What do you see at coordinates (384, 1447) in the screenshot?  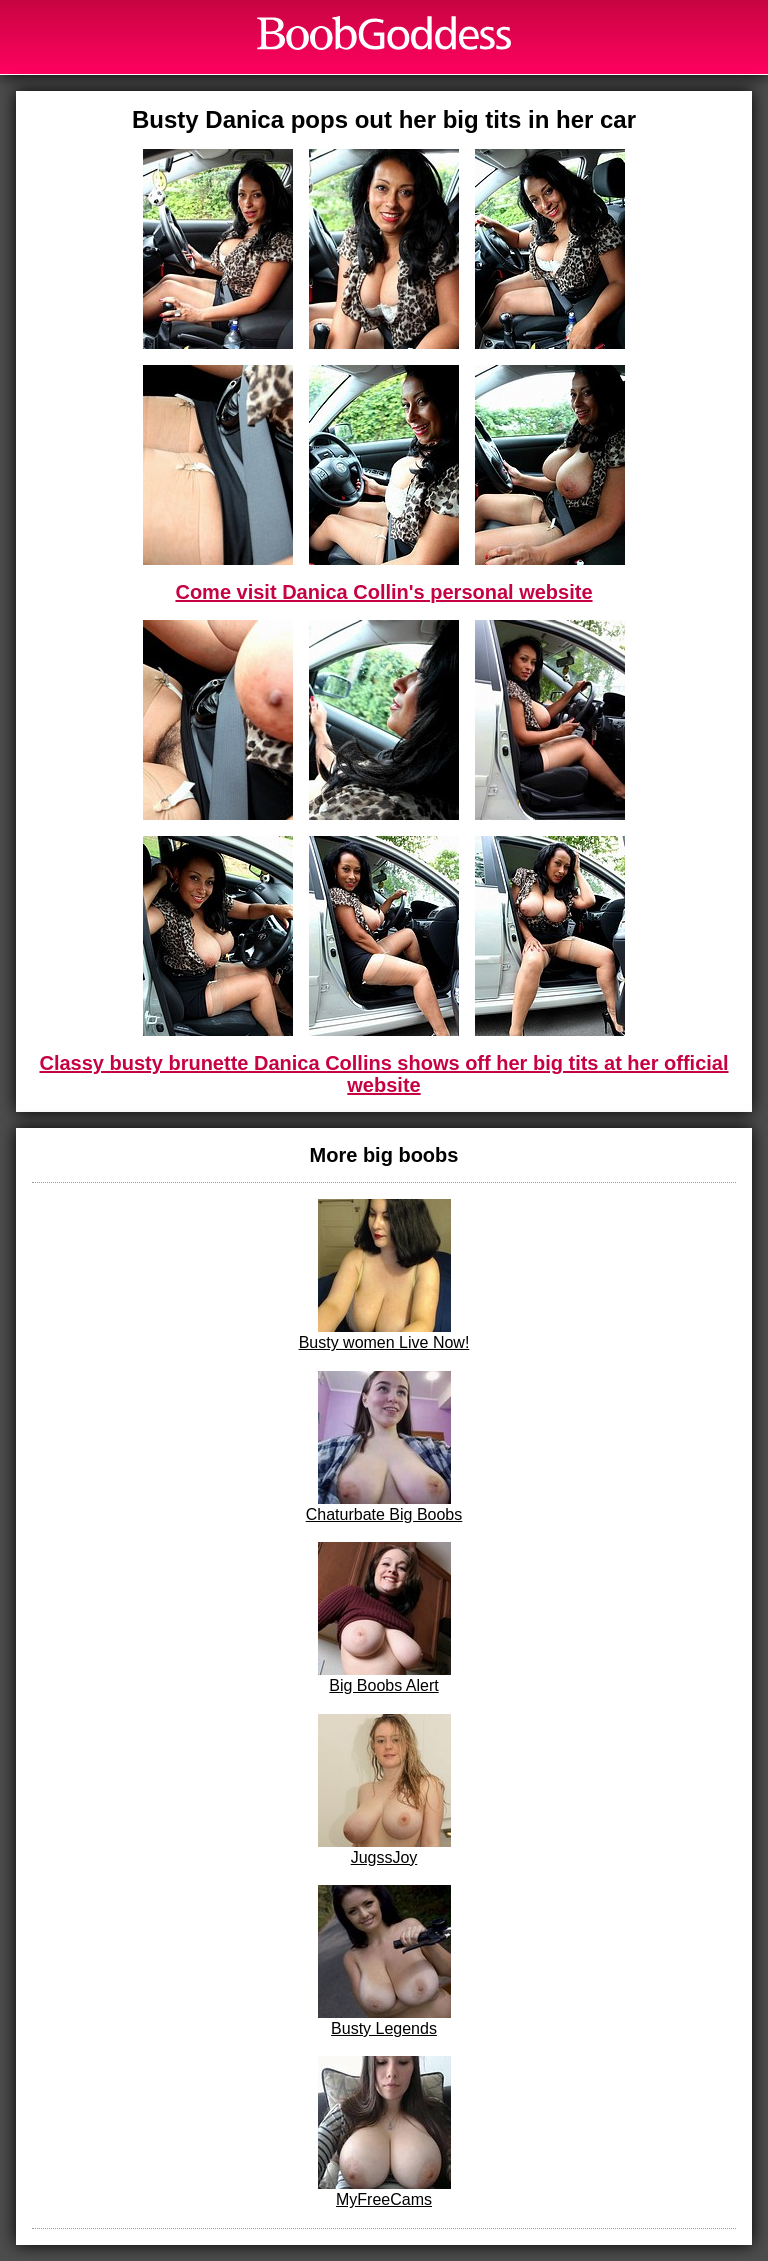 I see `Chaturbate Big Boobs` at bounding box center [384, 1447].